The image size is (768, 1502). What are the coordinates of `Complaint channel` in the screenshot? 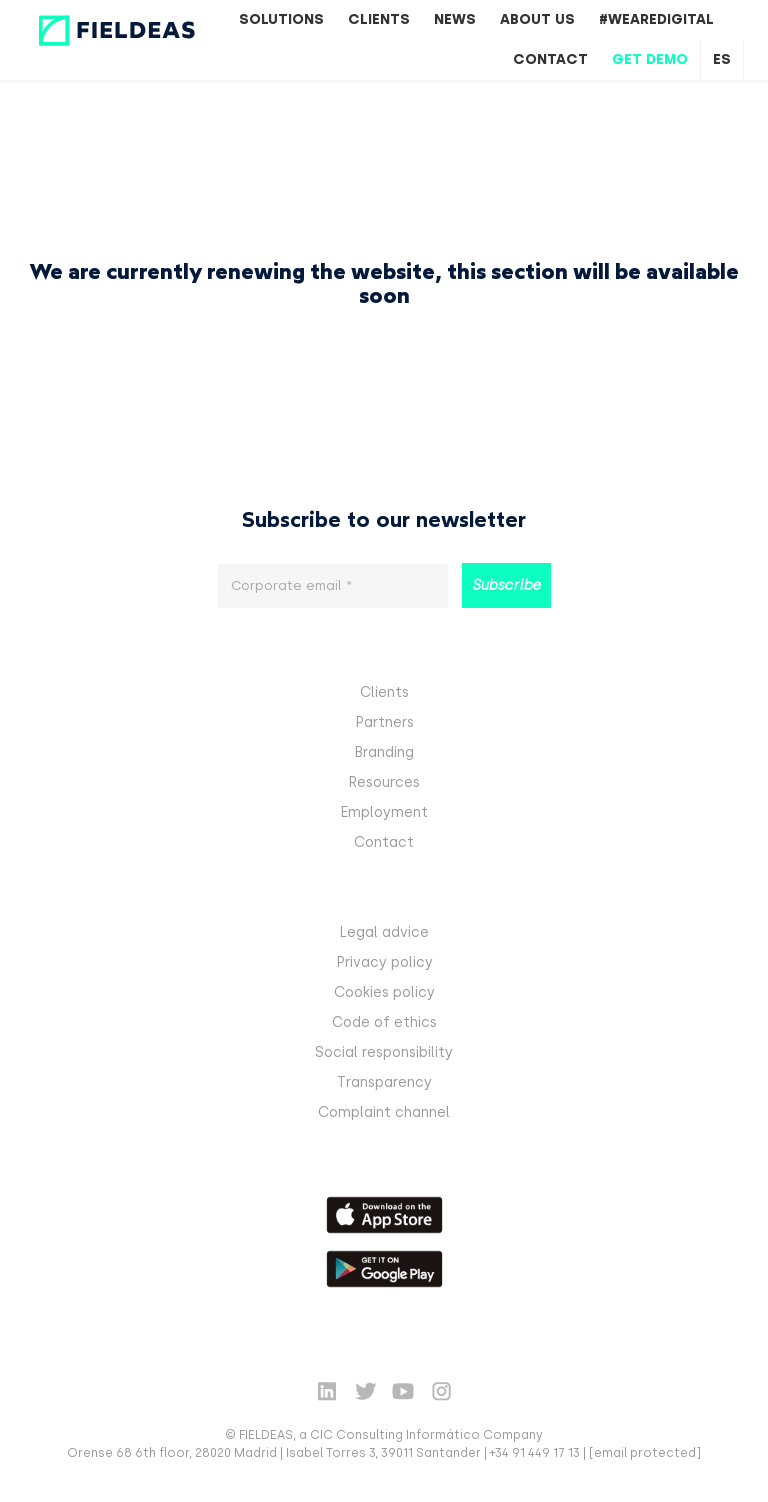 It's located at (384, 1112).